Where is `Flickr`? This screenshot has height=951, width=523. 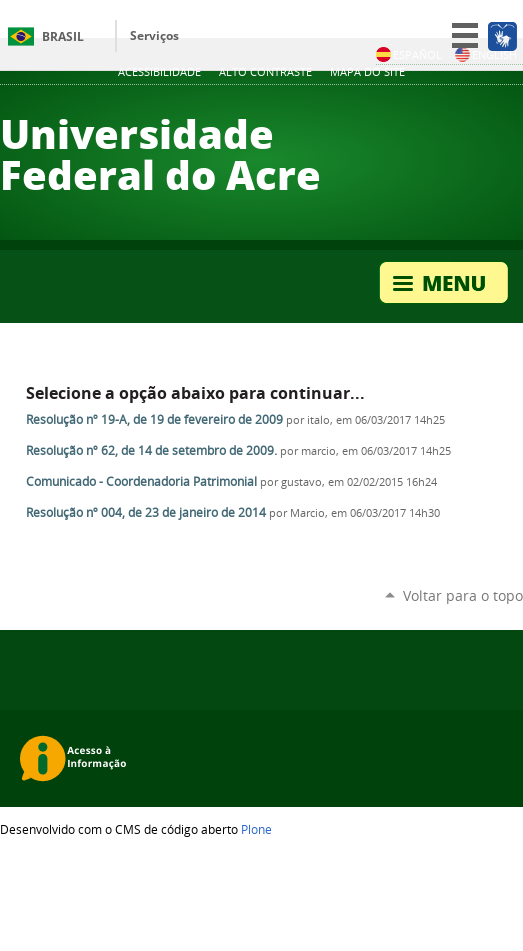
Flickr is located at coordinates (513, 107).